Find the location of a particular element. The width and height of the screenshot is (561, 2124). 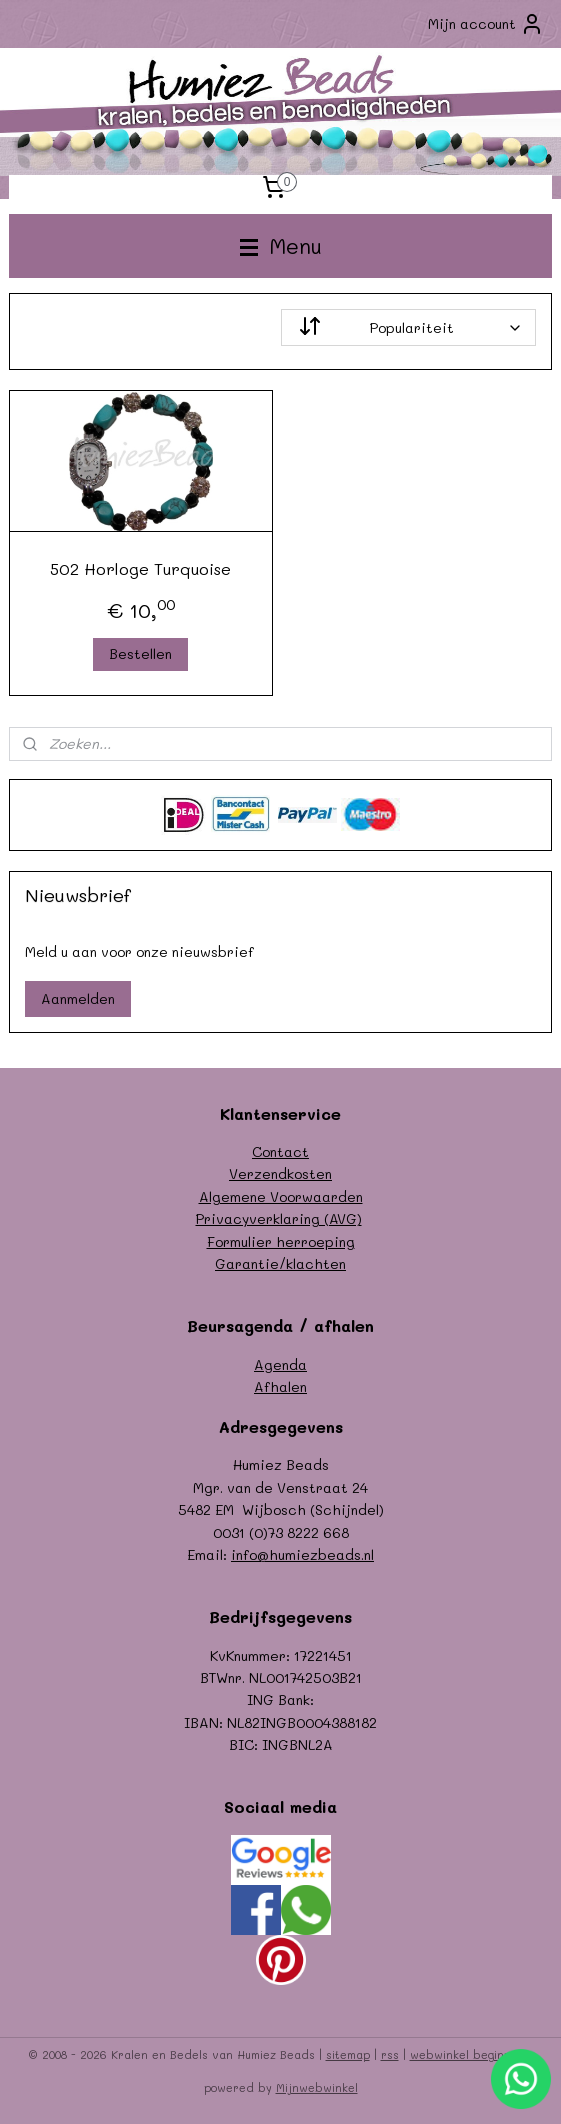

Verzendkosten is located at coordinates (280, 1173).